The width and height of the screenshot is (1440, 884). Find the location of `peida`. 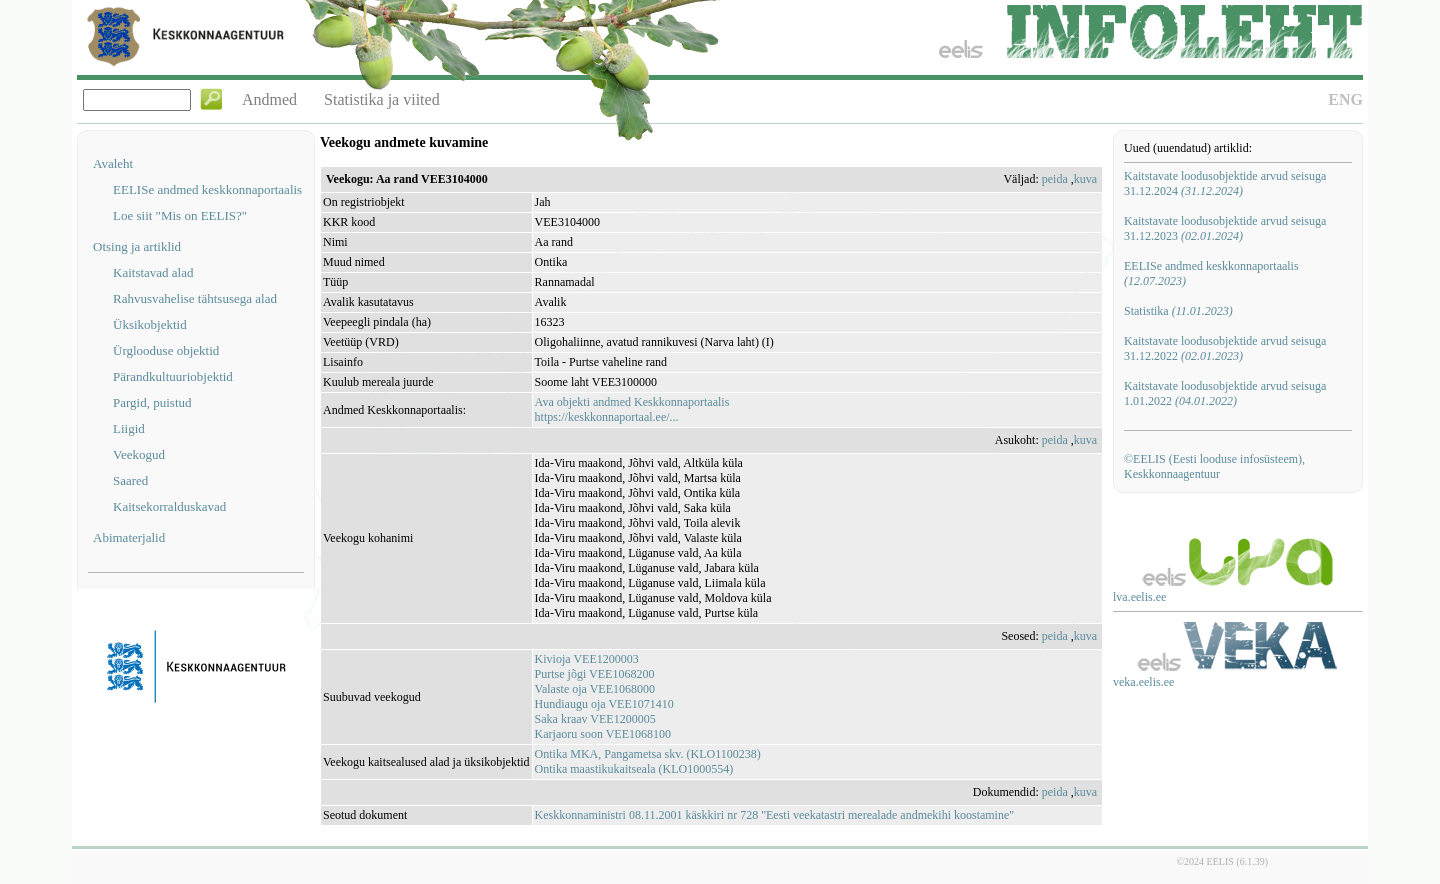

peida is located at coordinates (1055, 179).